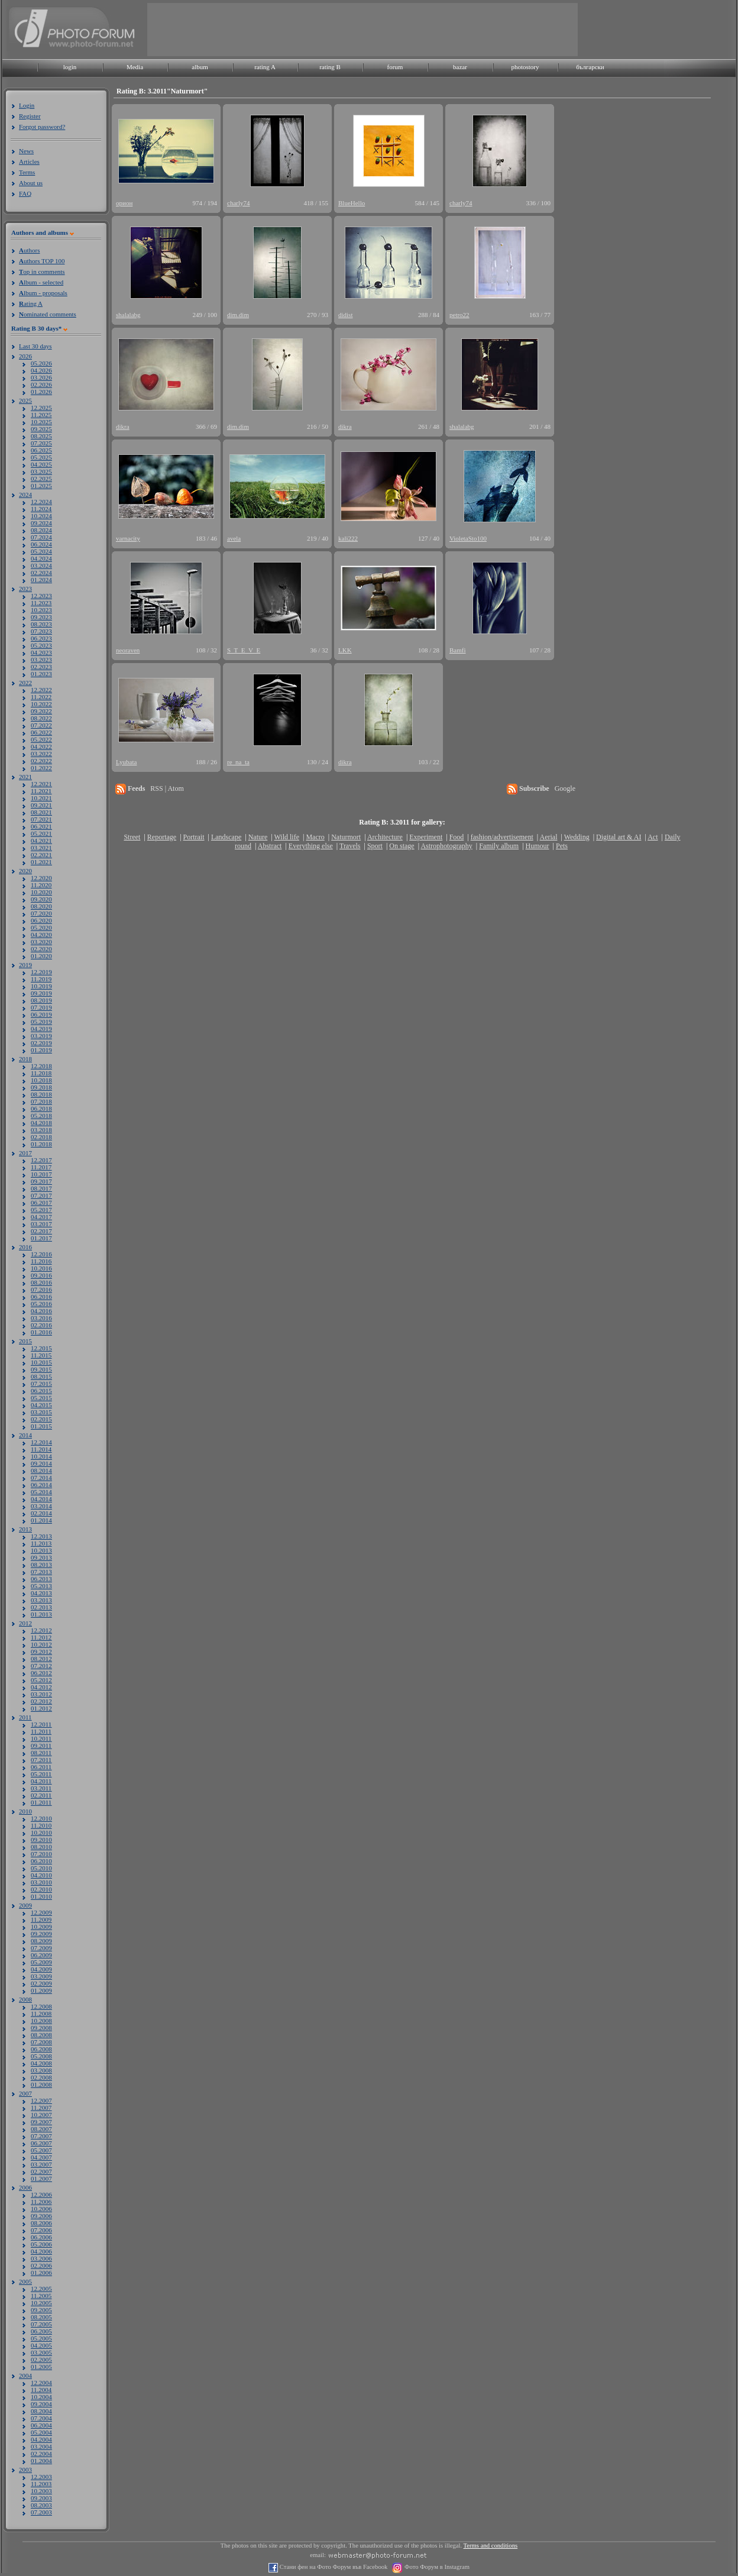 This screenshot has height=2576, width=738. I want to click on 12.2016, so click(41, 1254).